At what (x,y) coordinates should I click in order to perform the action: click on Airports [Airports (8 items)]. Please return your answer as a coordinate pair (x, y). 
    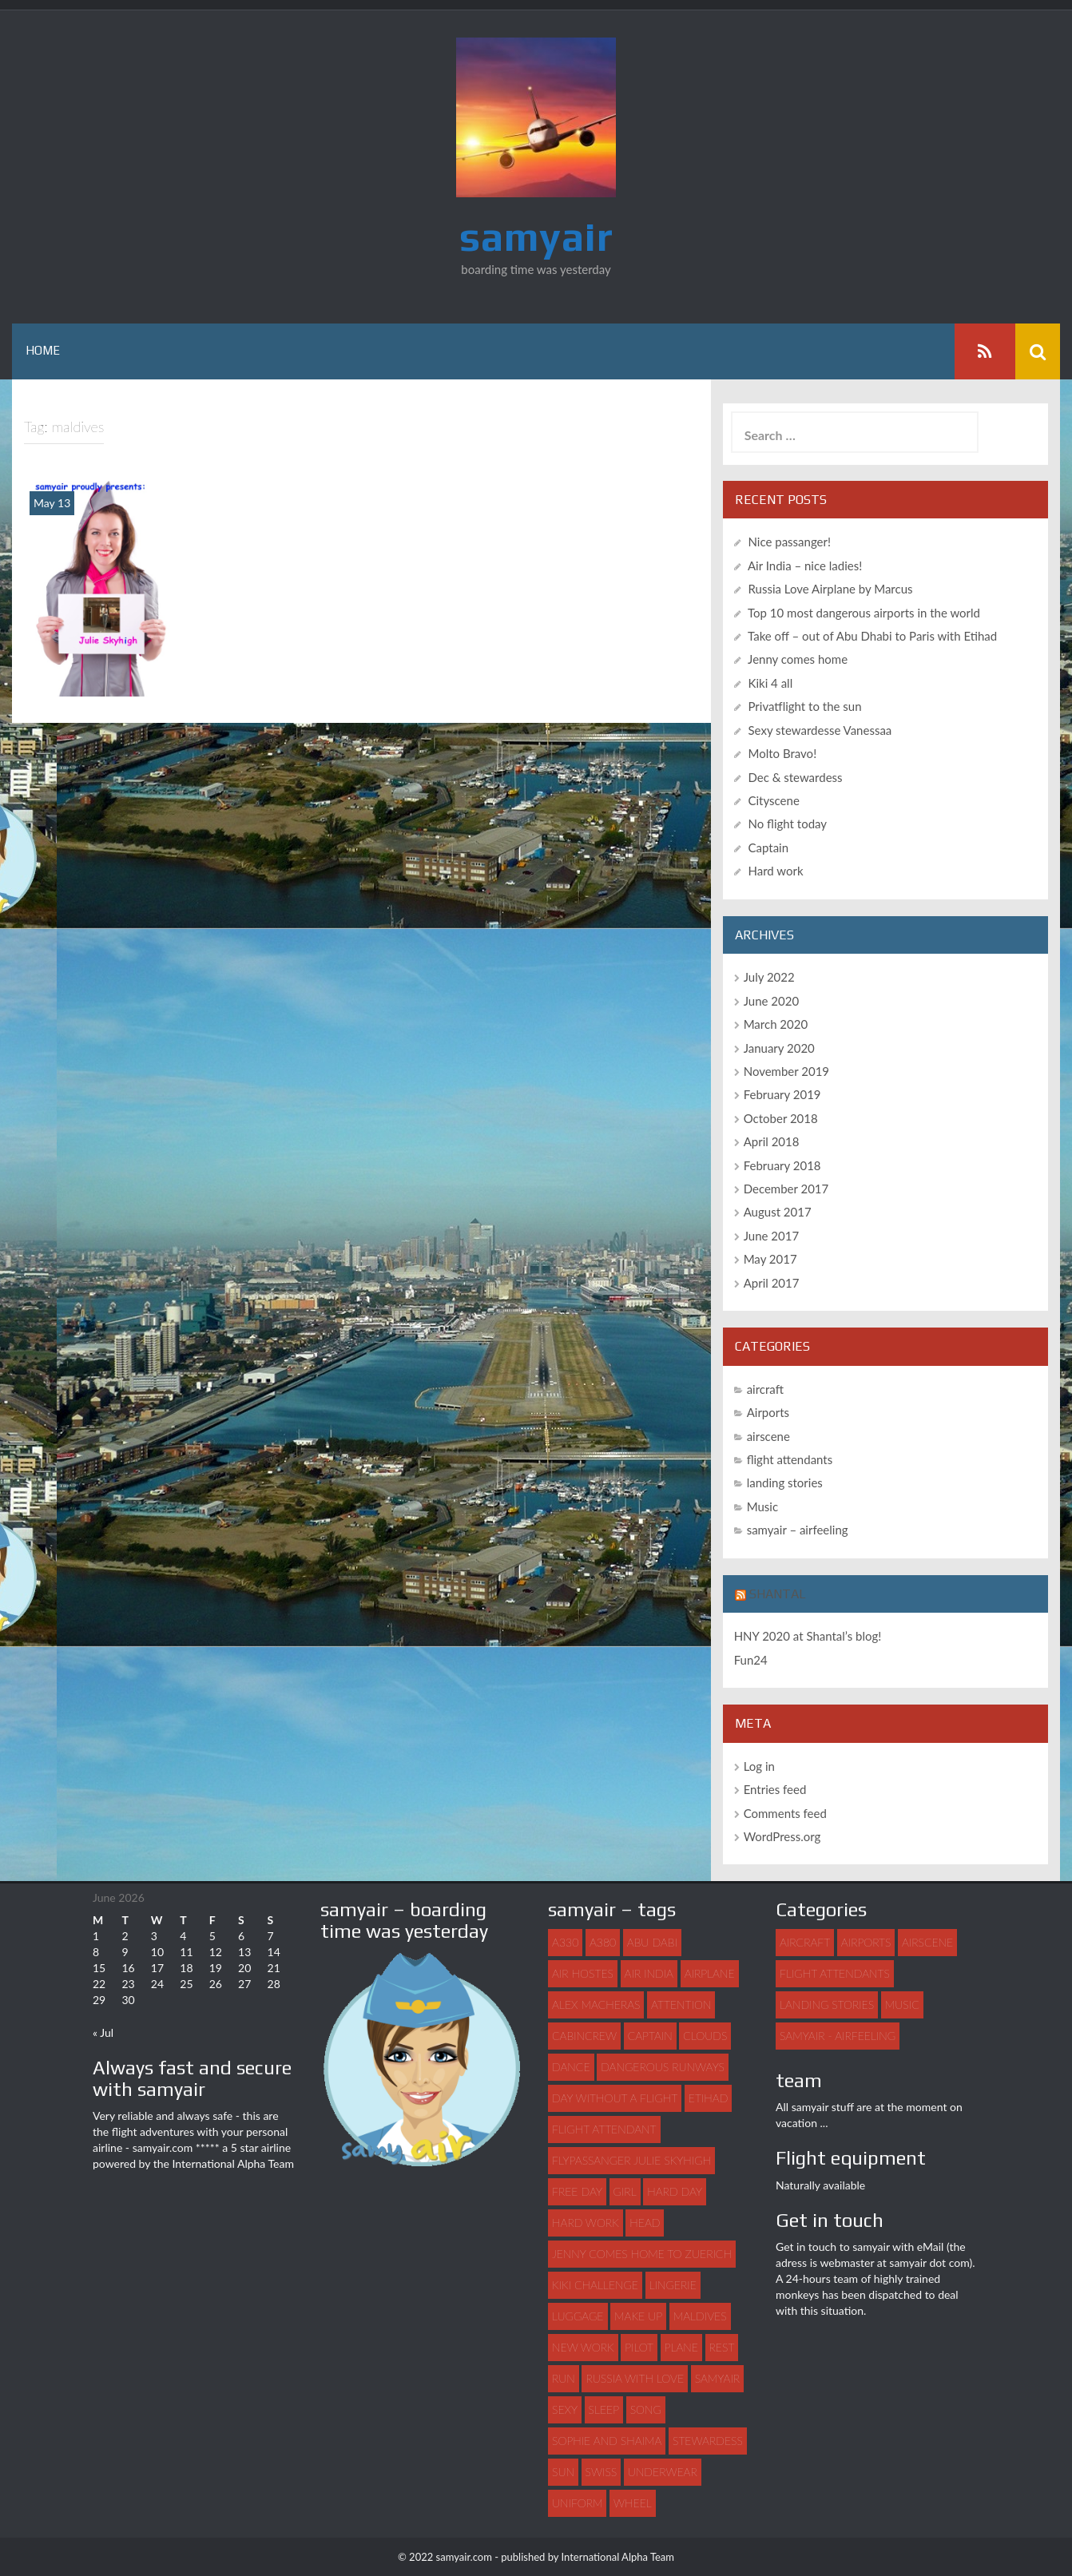
    Looking at the image, I should click on (866, 1942).